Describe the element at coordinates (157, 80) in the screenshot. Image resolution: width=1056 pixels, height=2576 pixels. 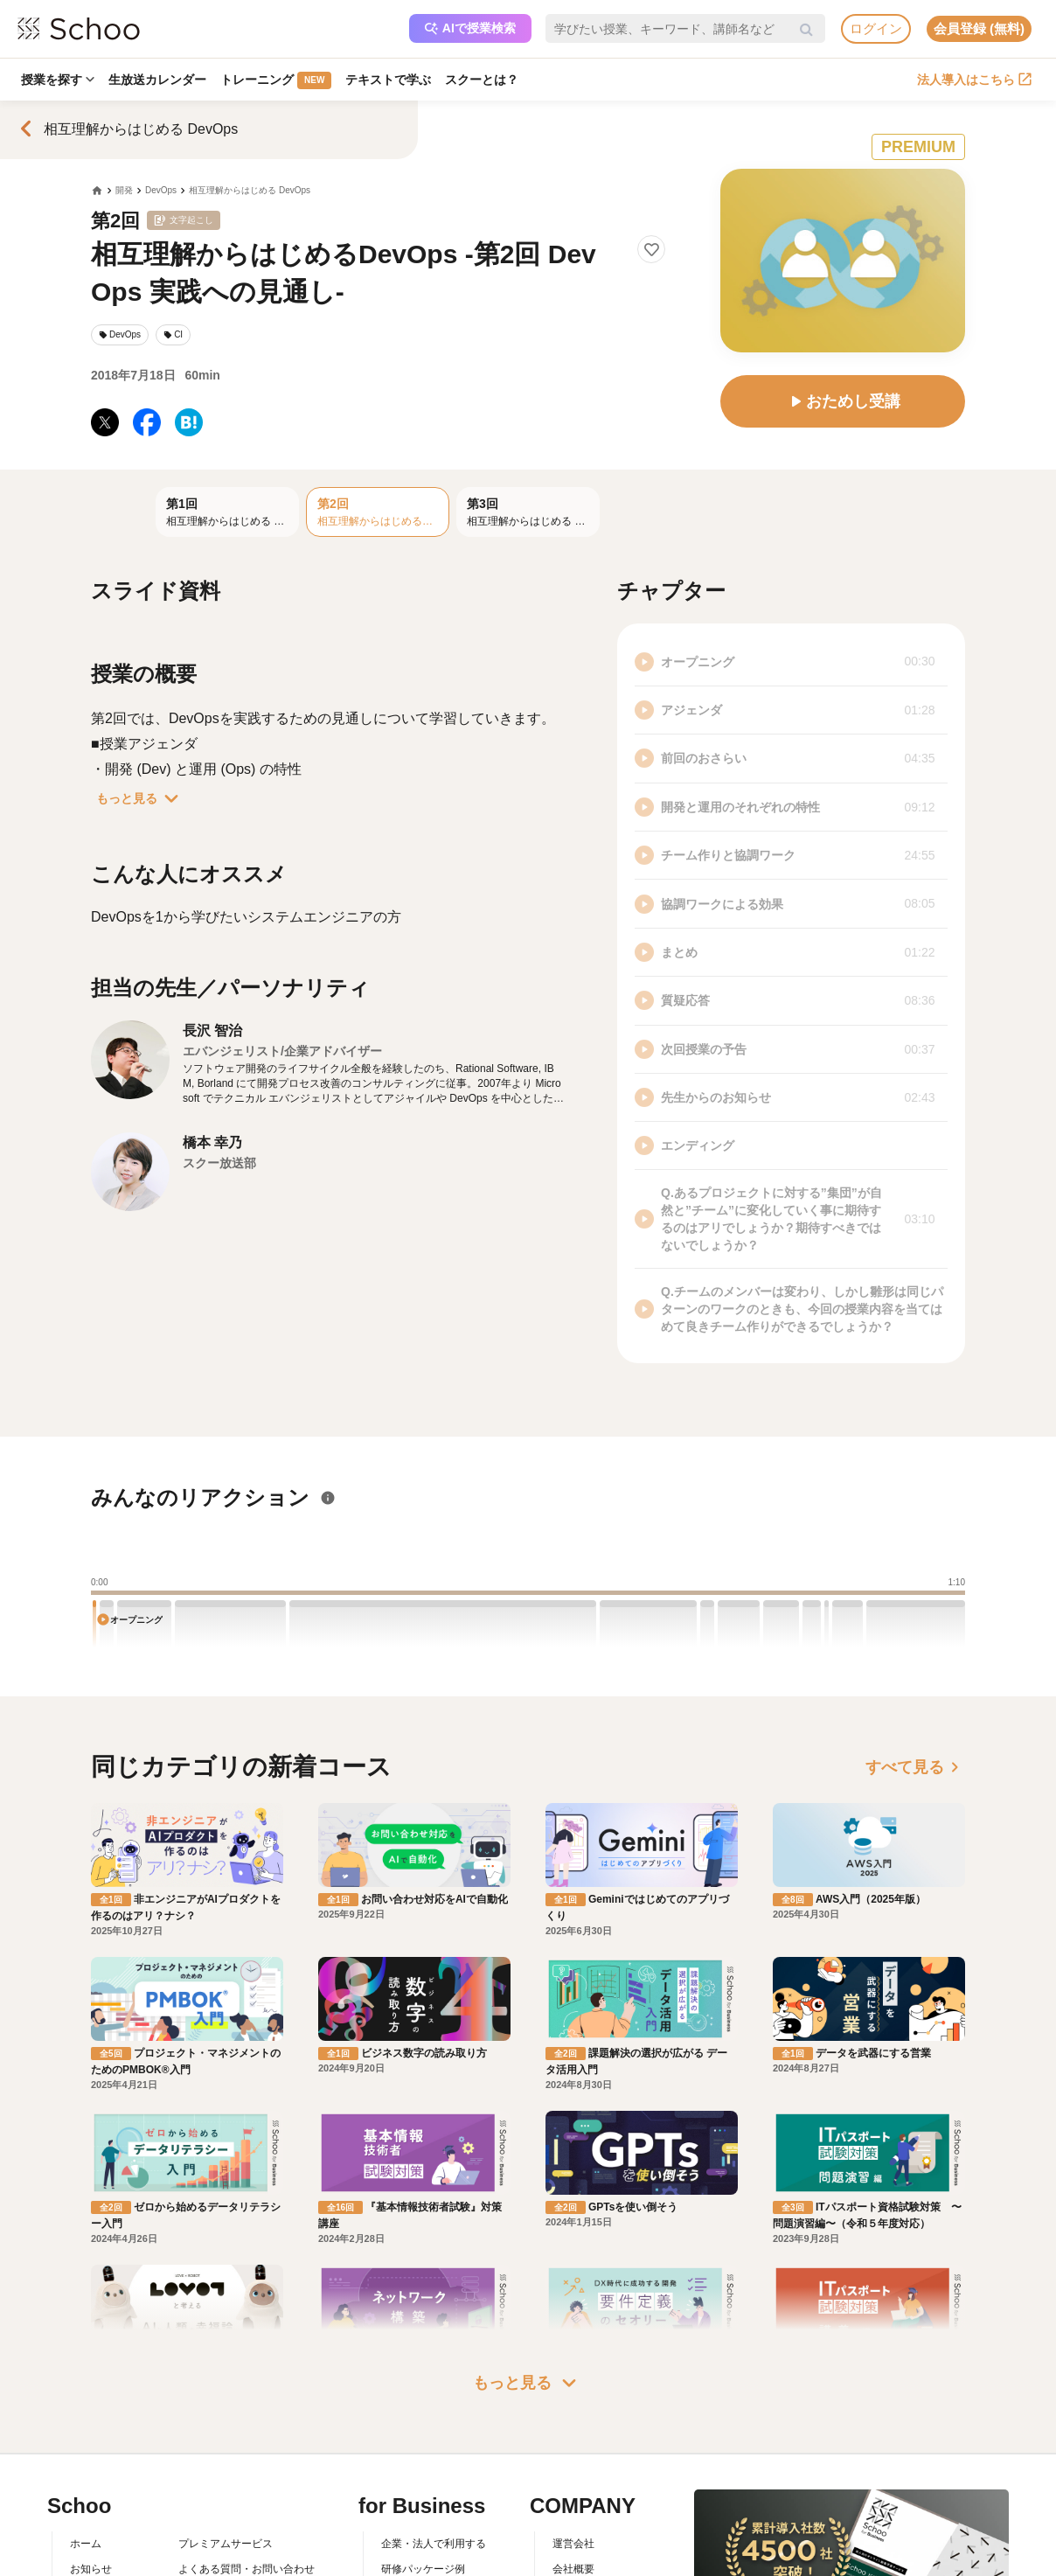
I see `生放送カレンダー` at that location.